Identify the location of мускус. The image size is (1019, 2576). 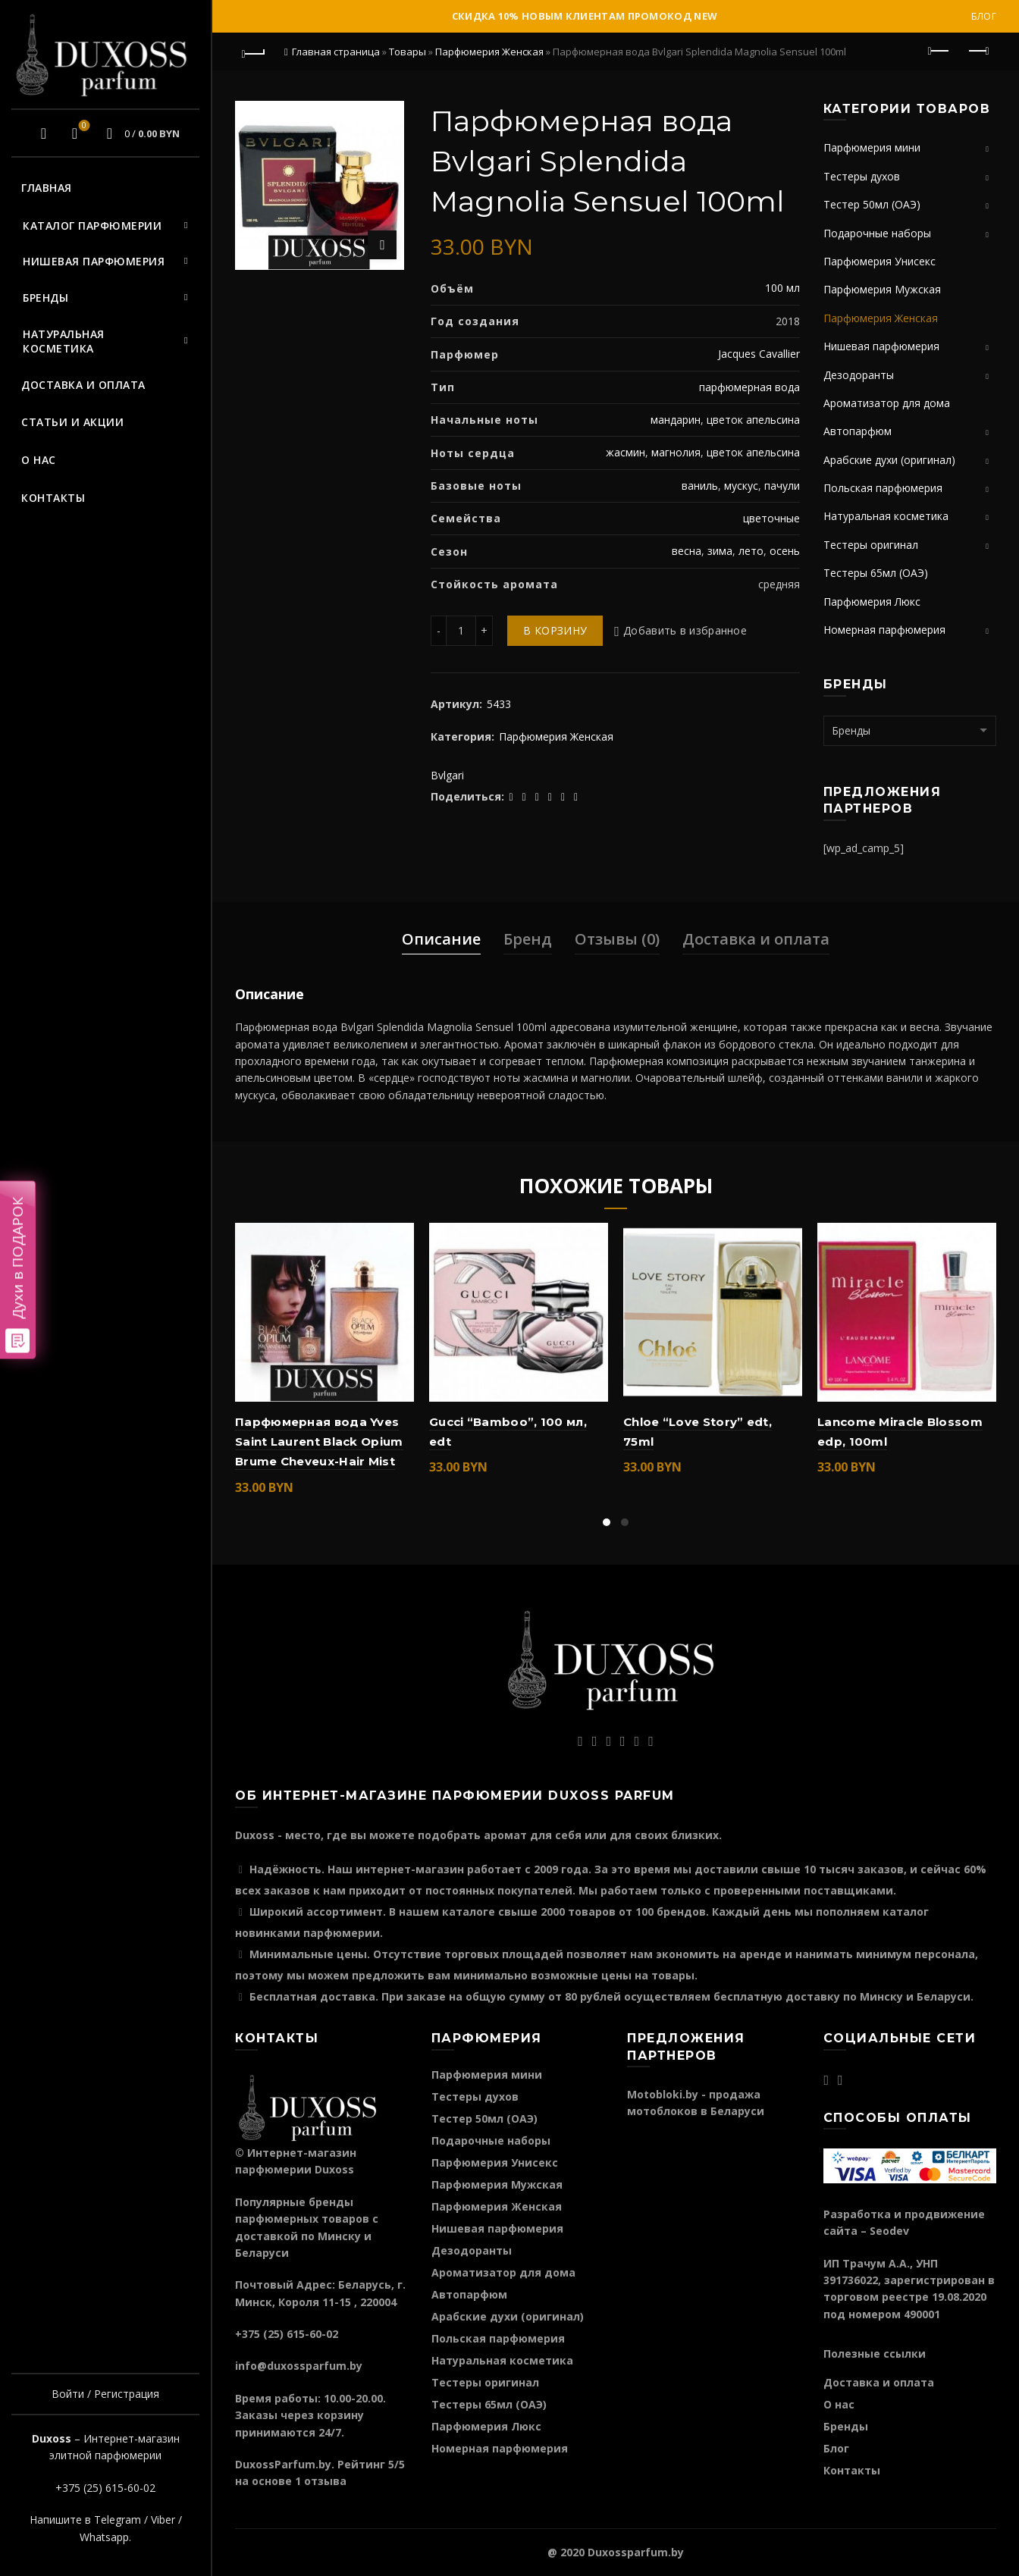
(741, 485).